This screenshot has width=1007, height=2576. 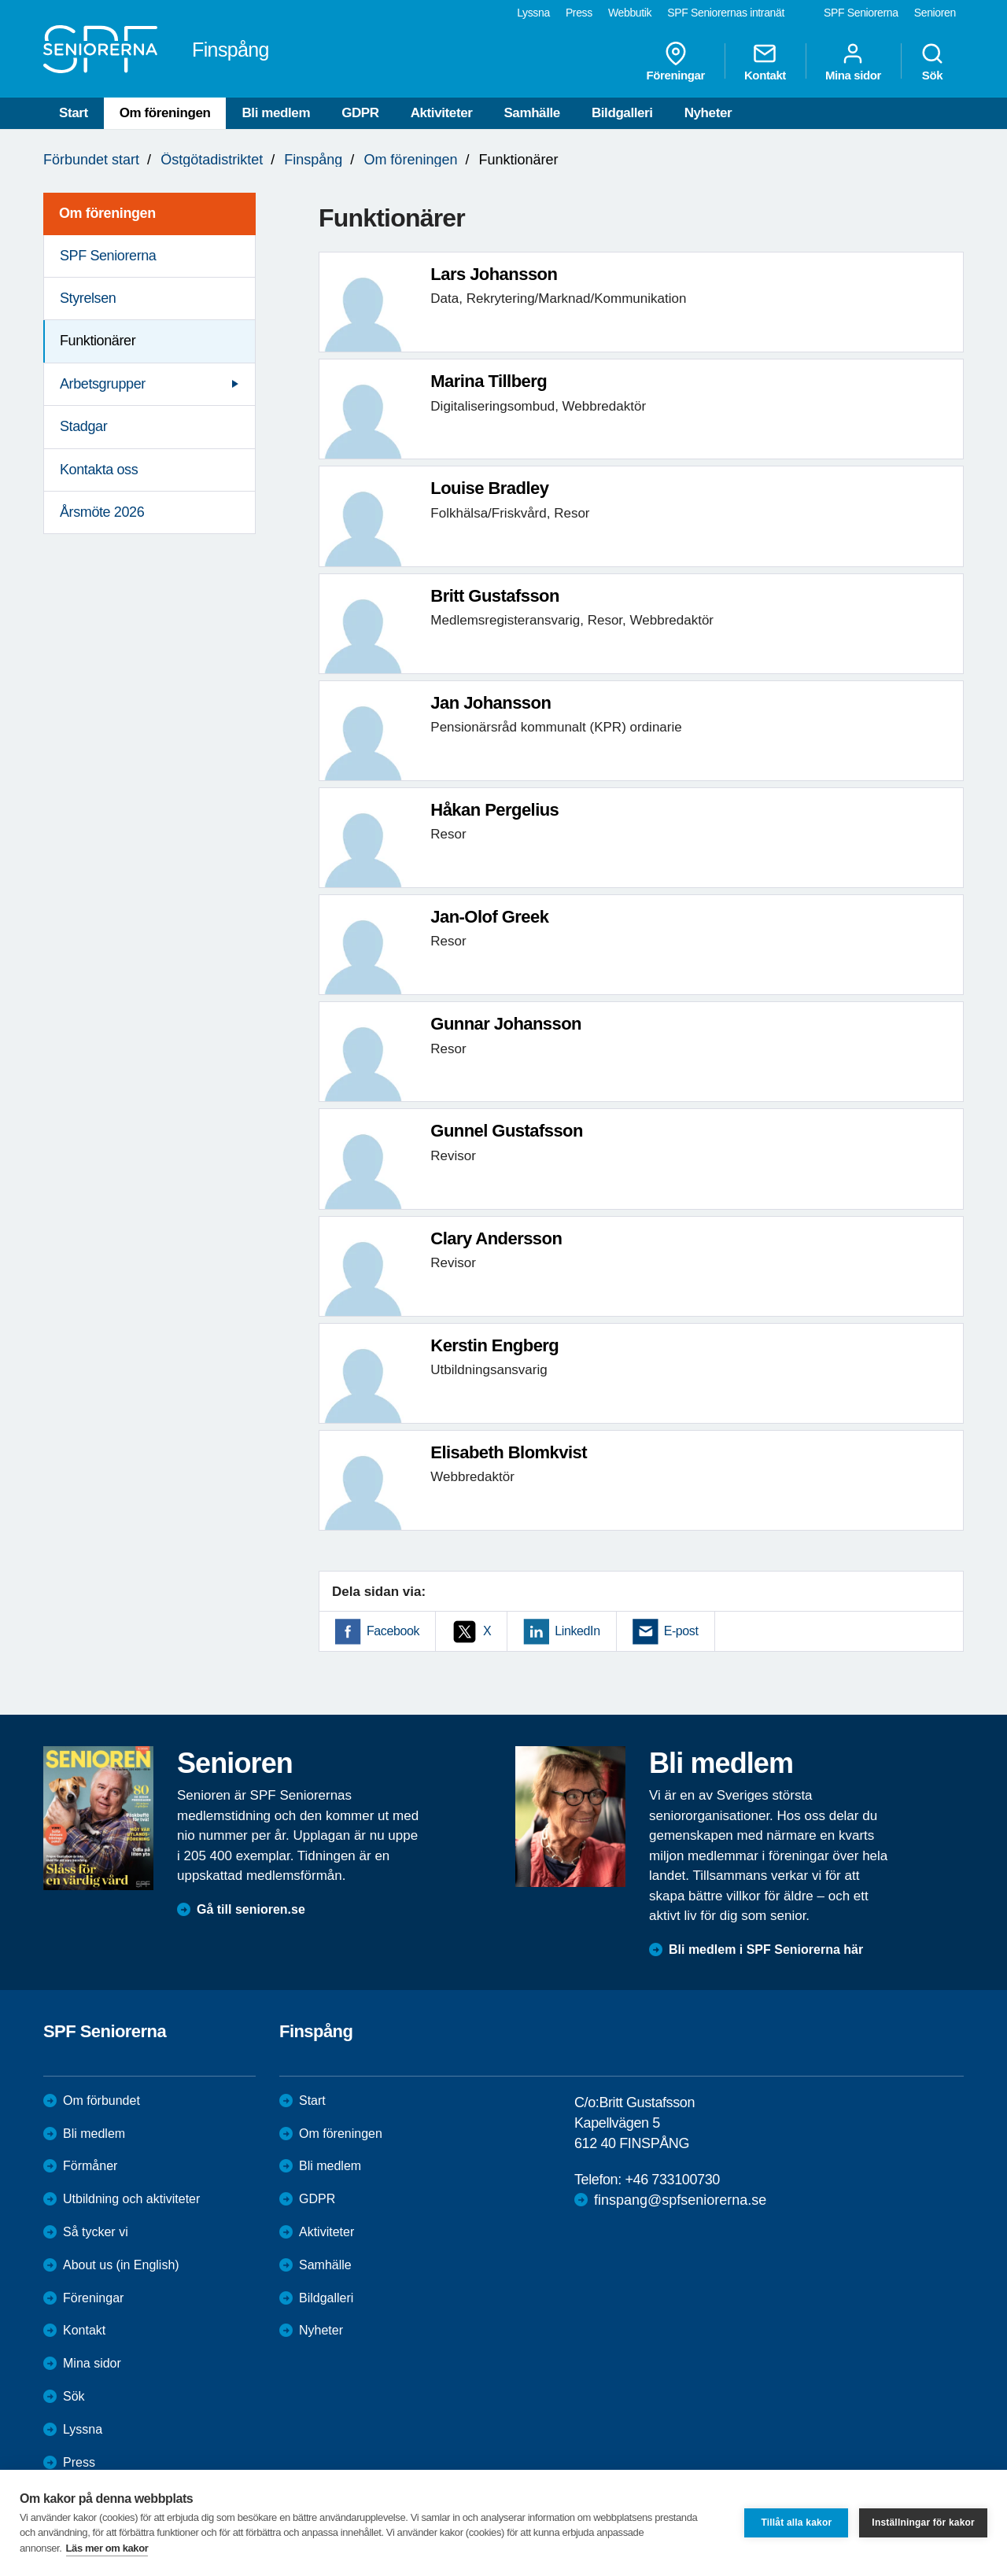 What do you see at coordinates (102, 512) in the screenshot?
I see `Årsmöte 2026 [menuitem]` at bounding box center [102, 512].